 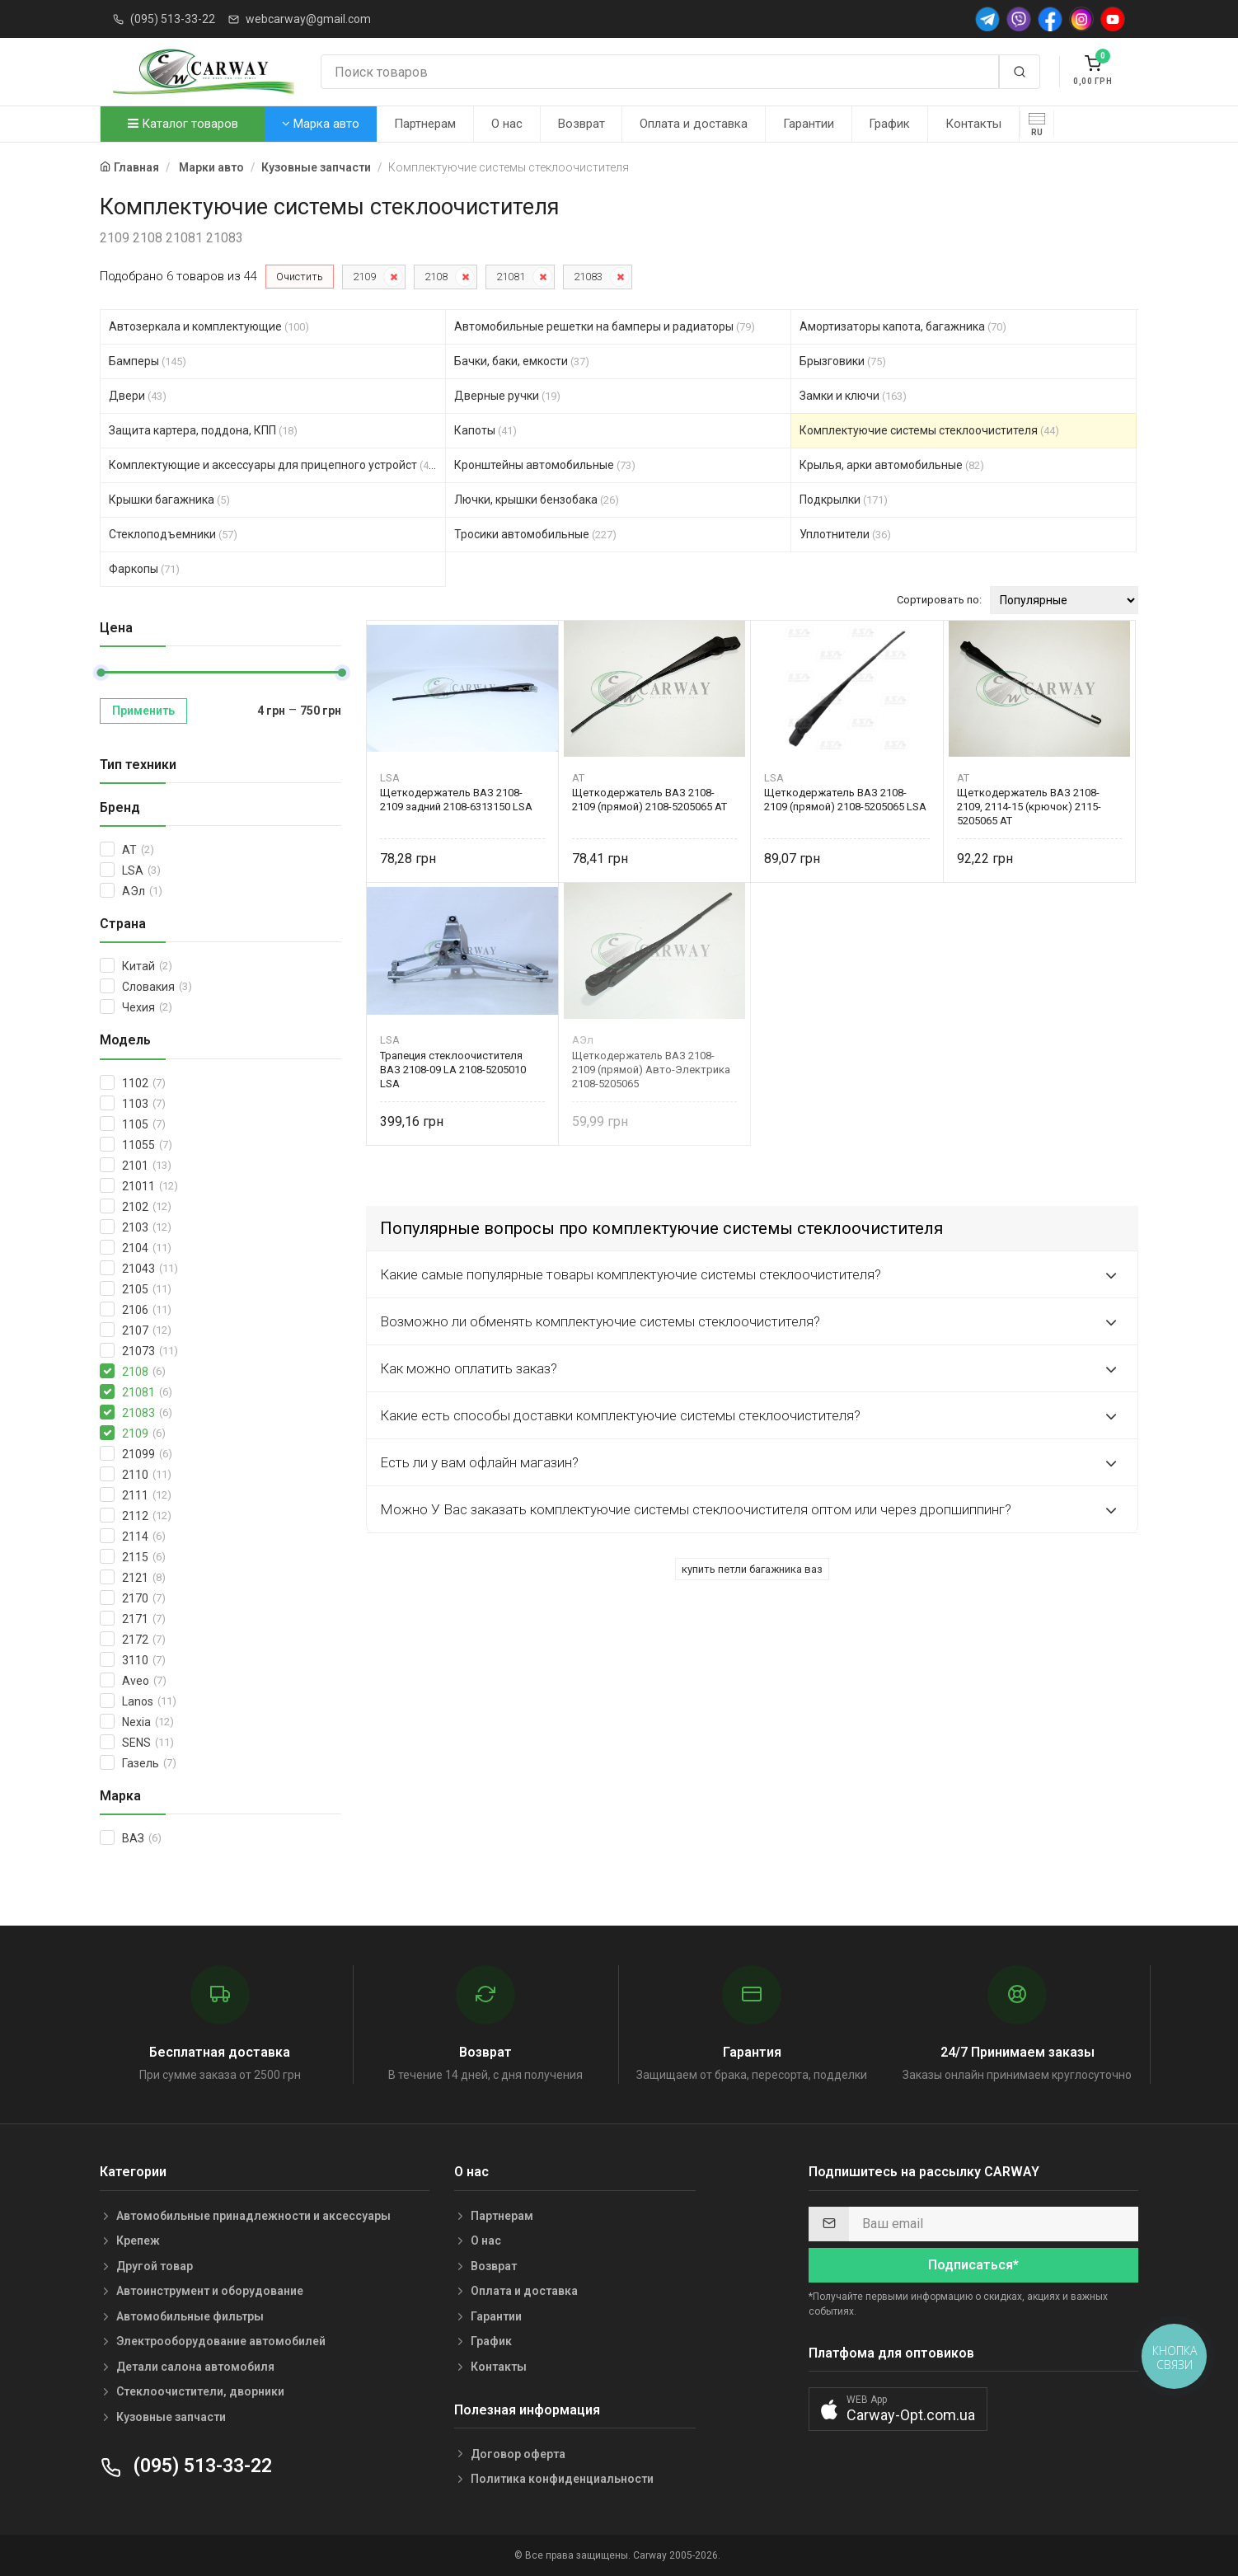 I want to click on Крылья, арки автомобильные, so click(x=892, y=465).